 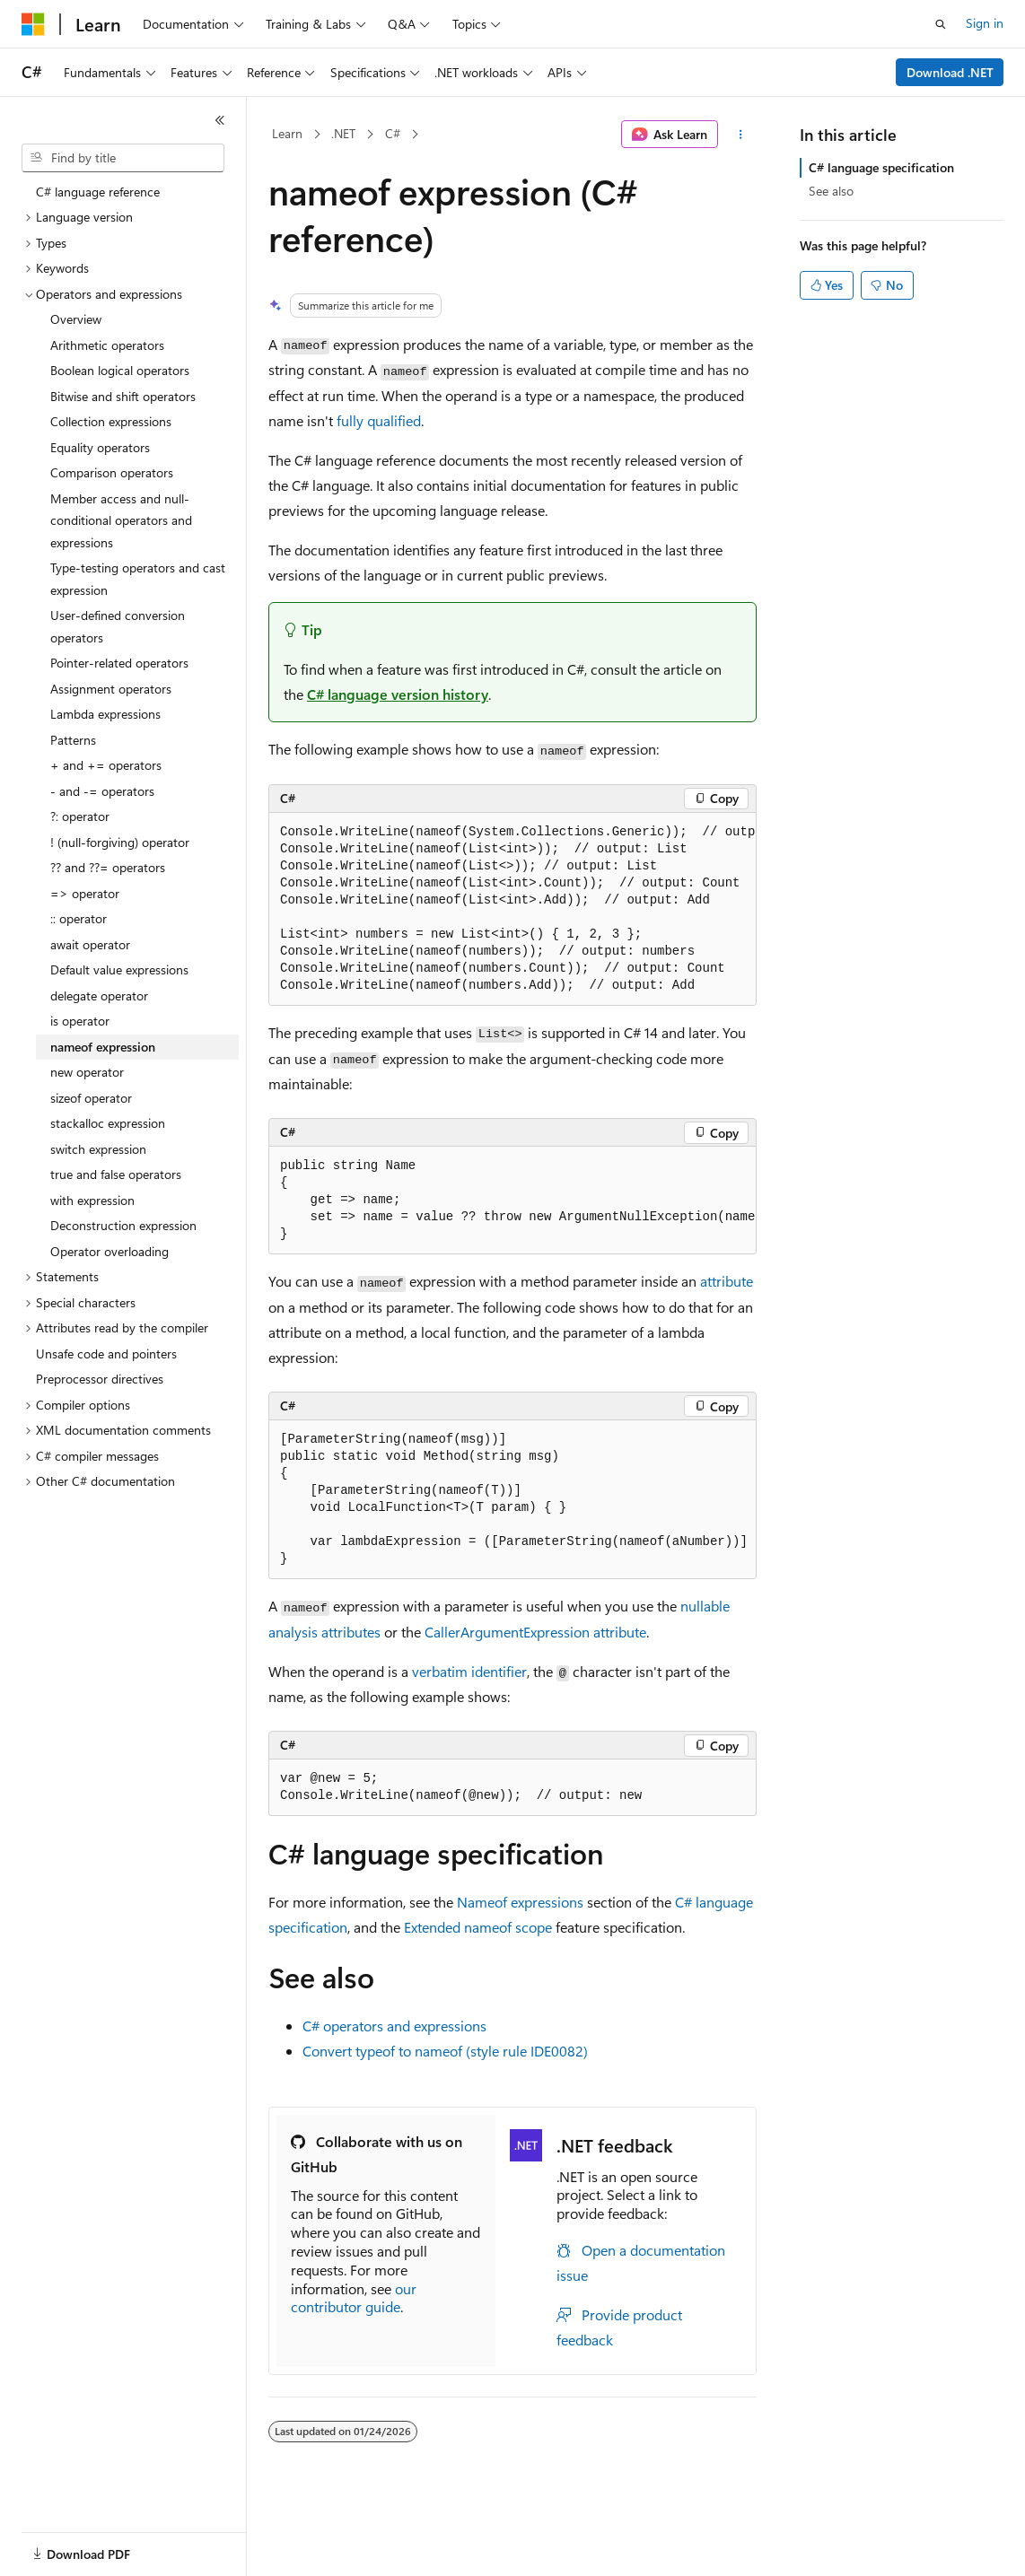 I want to click on [More actions], so click(x=741, y=134).